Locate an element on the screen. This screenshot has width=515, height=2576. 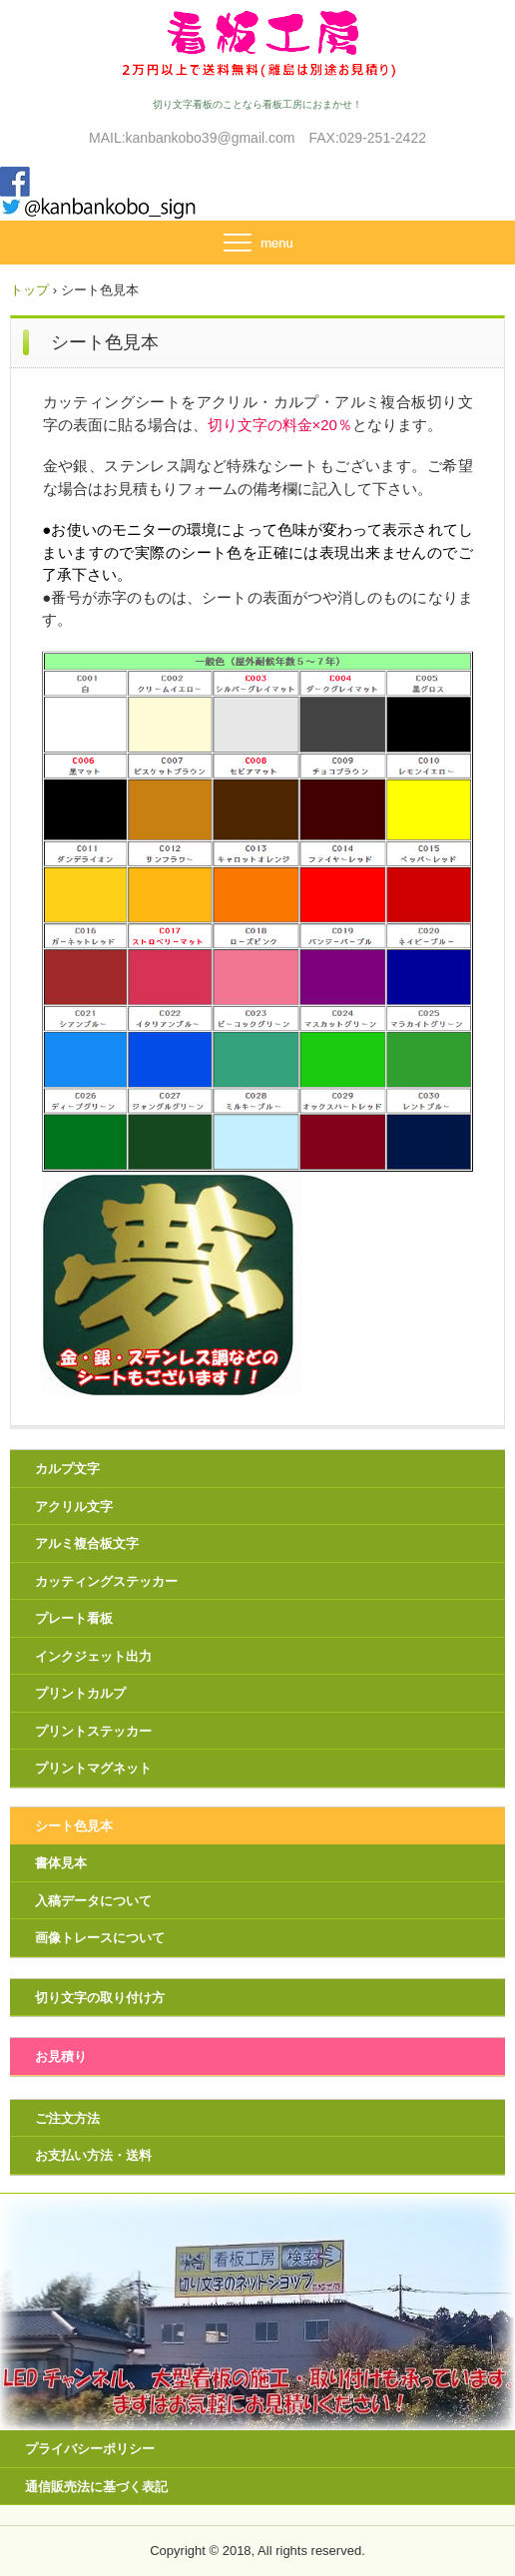
切り文字の取り付け方 is located at coordinates (100, 1997).